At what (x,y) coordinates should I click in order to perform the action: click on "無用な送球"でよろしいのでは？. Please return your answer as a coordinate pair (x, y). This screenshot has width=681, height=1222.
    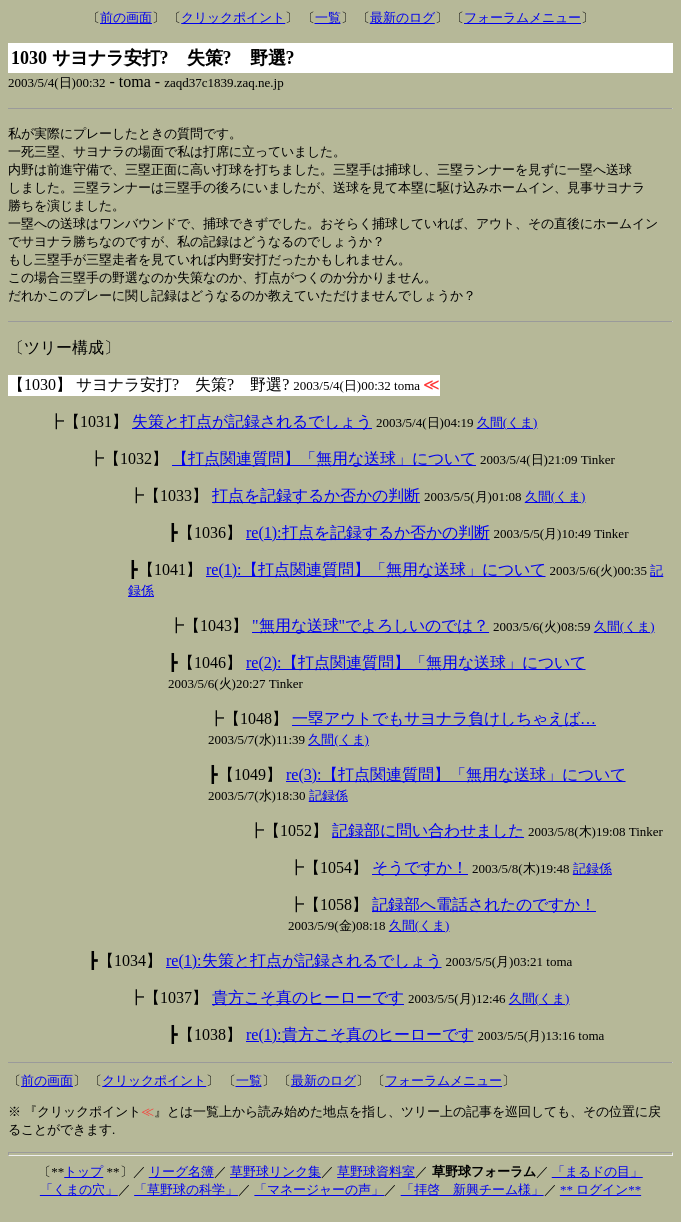
    Looking at the image, I should click on (370, 635).